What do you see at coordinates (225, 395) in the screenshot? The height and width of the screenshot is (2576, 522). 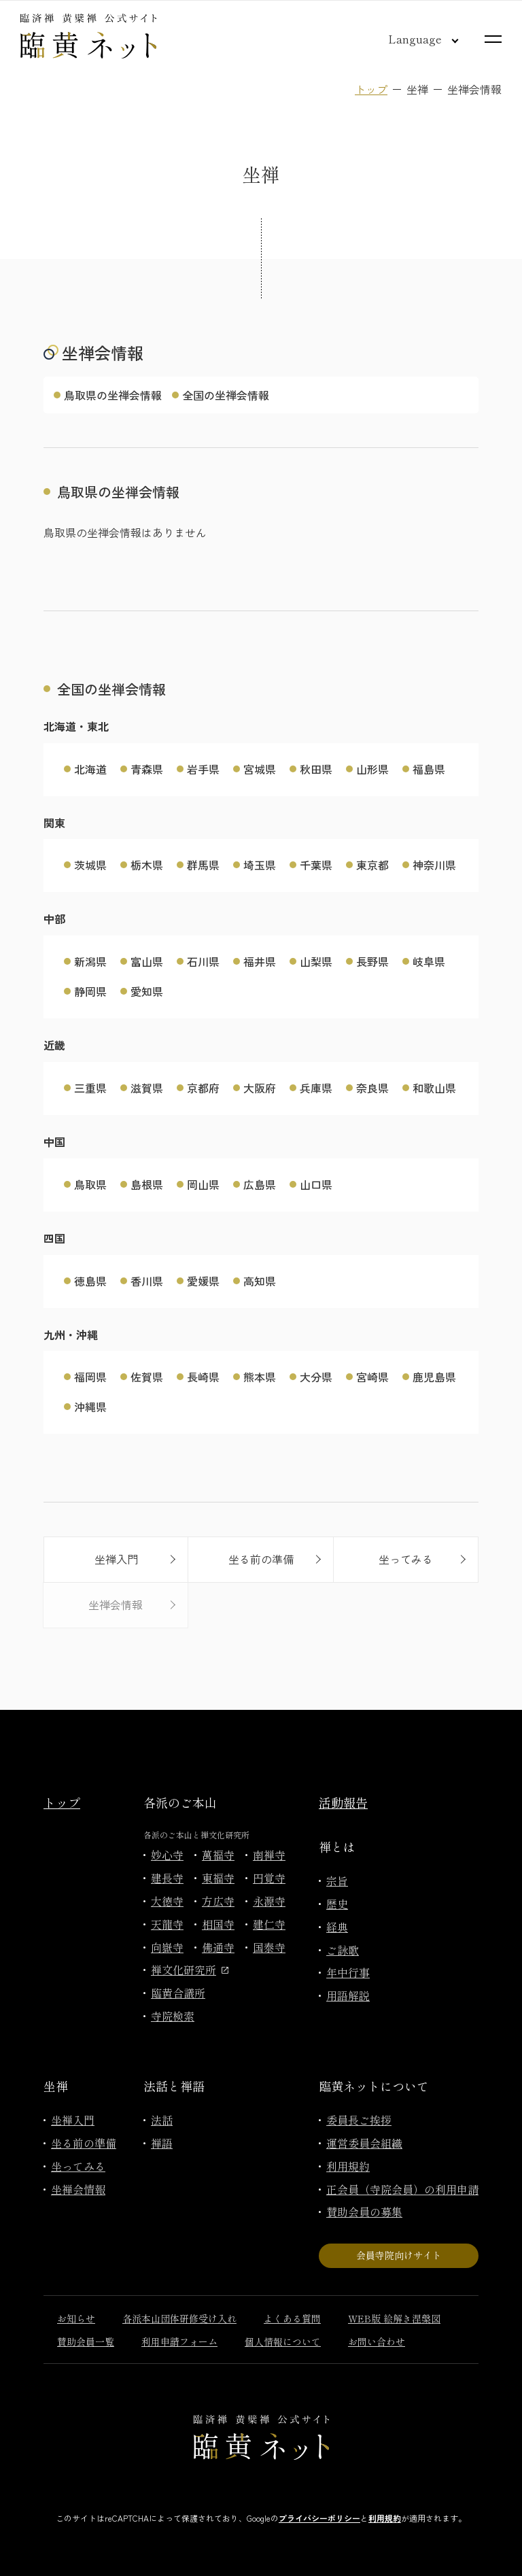 I see `全国の坐禅会情報` at bounding box center [225, 395].